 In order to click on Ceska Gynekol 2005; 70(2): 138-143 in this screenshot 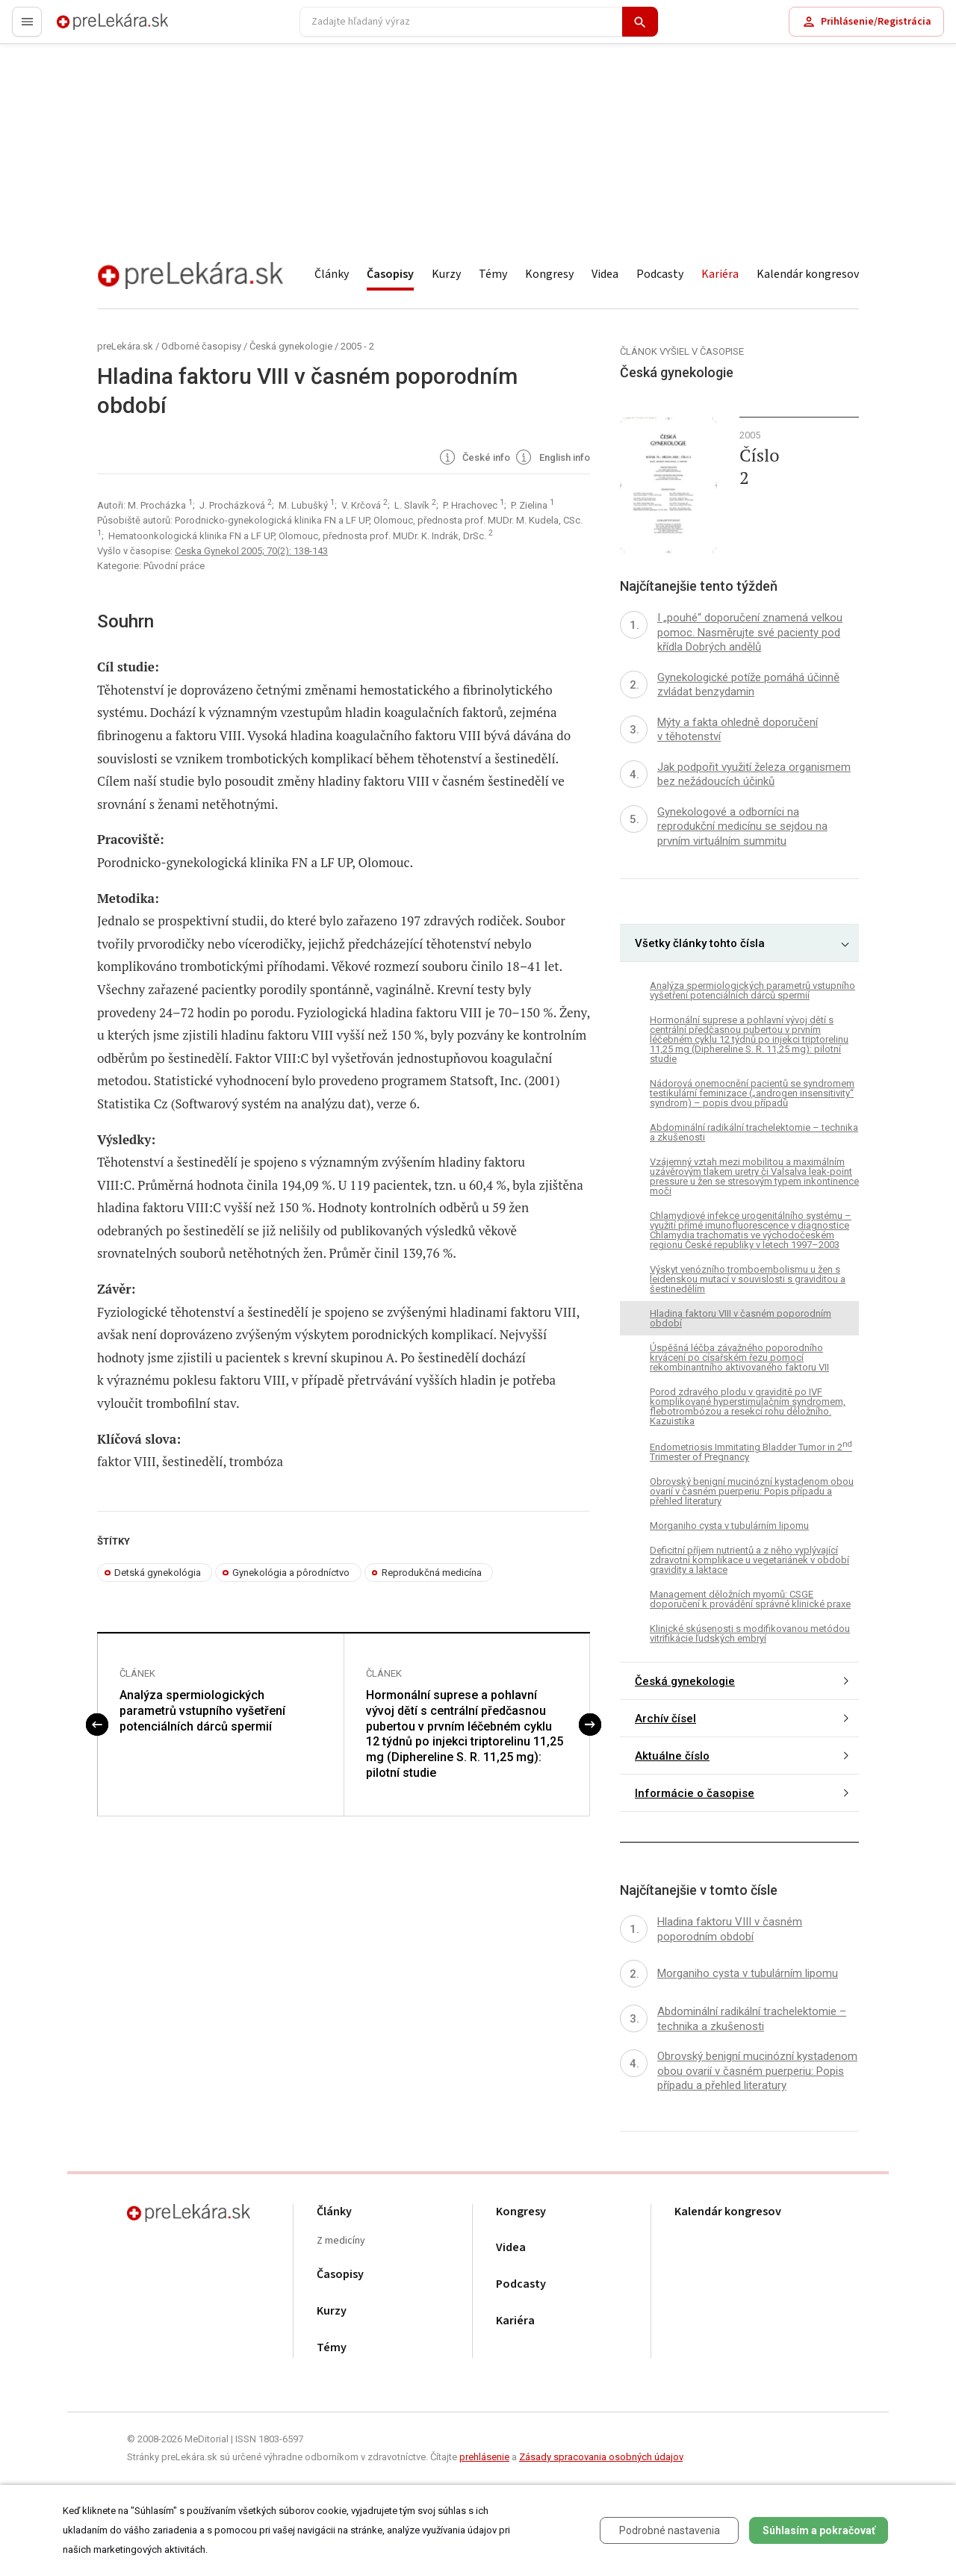, I will do `click(251, 550)`.